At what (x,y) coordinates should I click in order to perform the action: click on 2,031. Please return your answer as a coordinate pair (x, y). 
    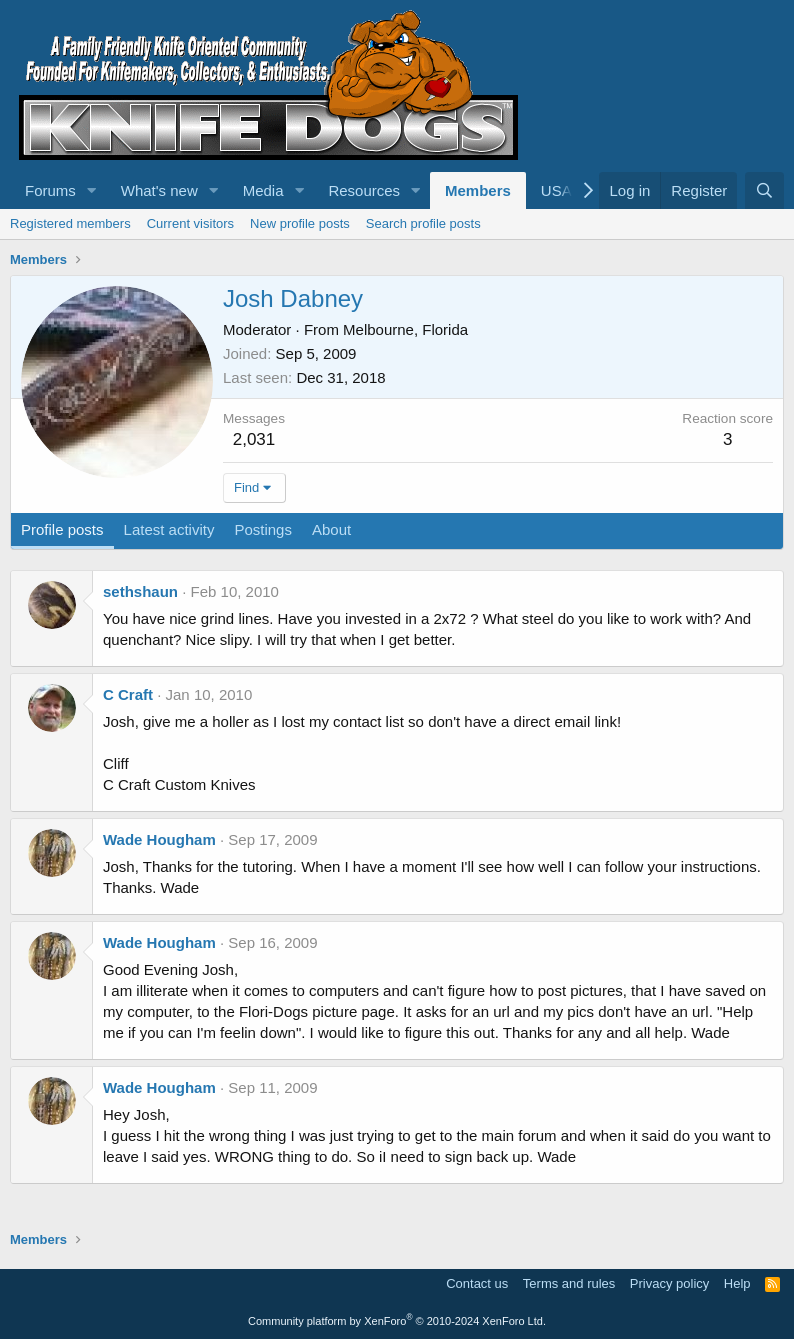
    Looking at the image, I should click on (254, 439).